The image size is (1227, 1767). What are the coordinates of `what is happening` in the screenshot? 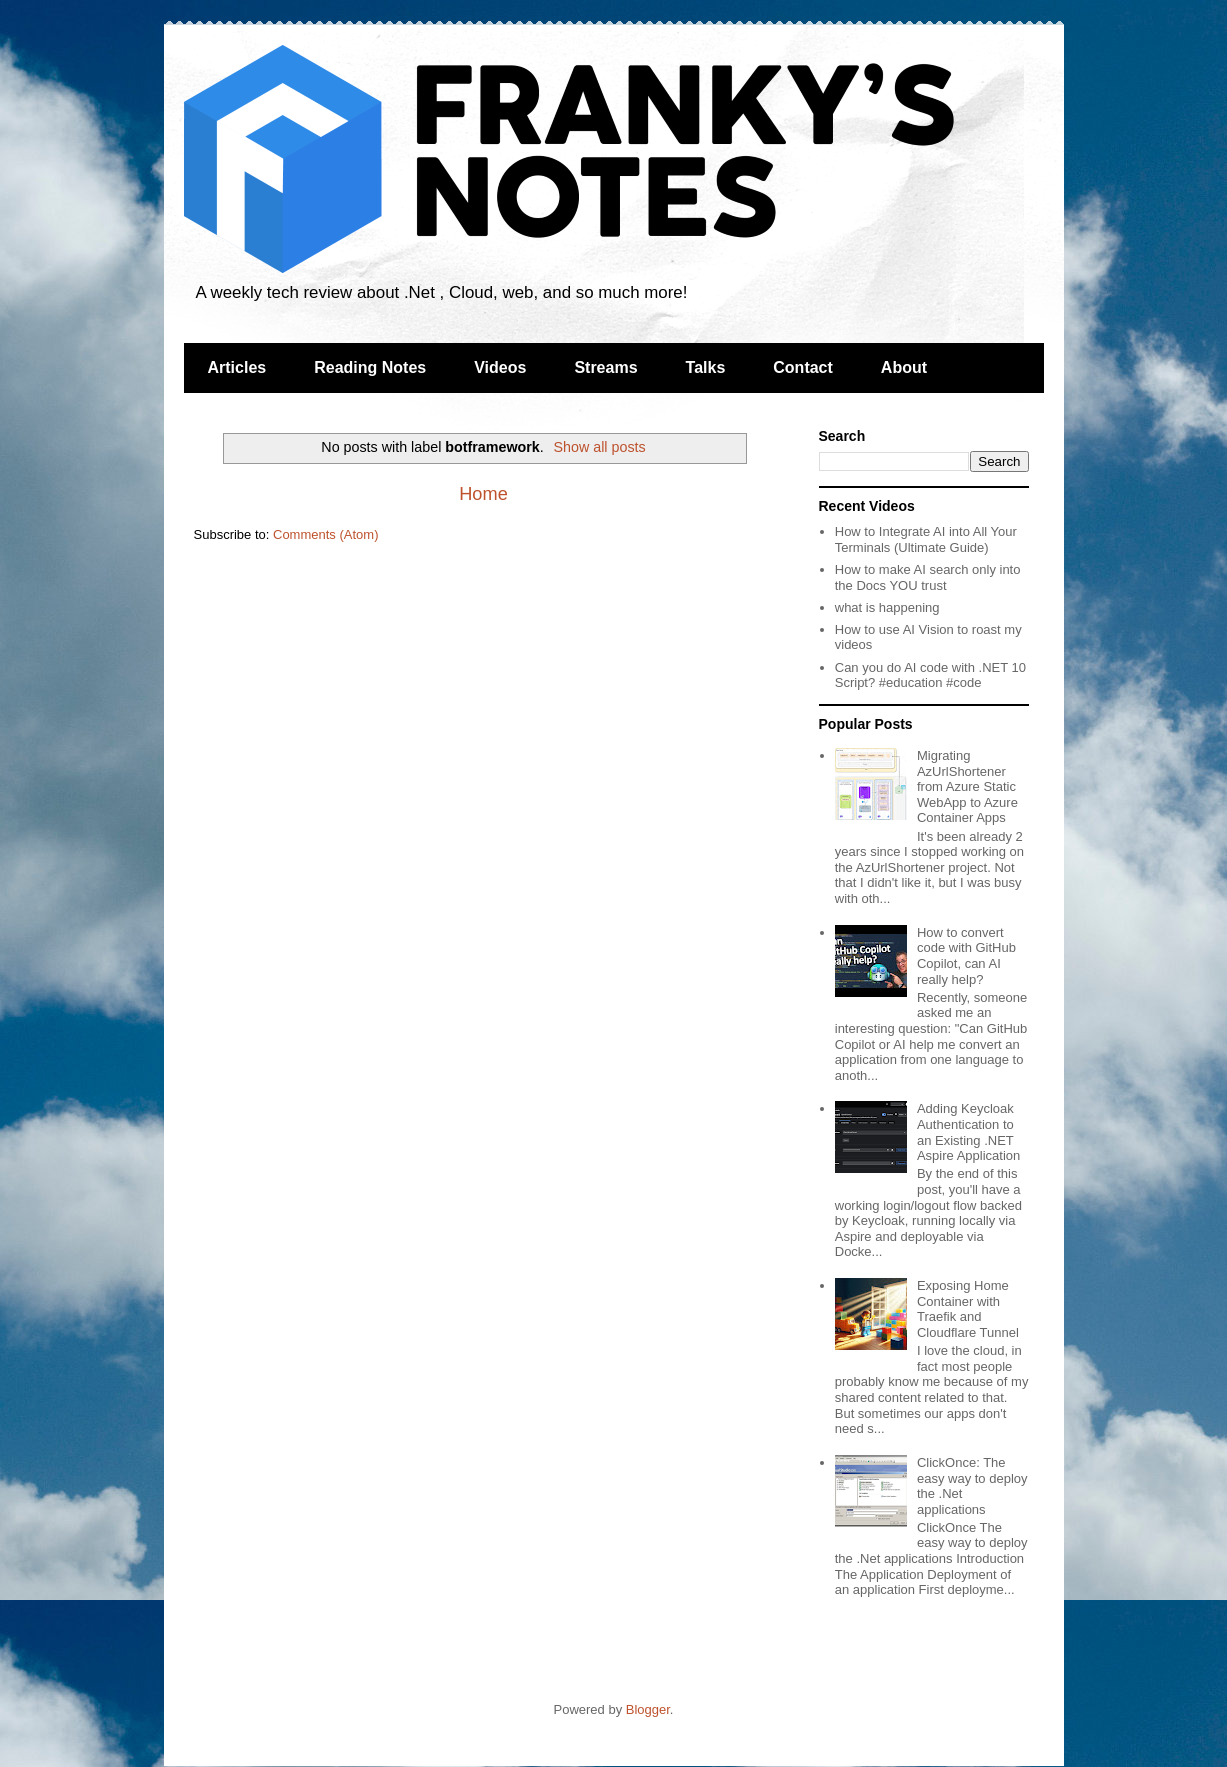 It's located at (887, 607).